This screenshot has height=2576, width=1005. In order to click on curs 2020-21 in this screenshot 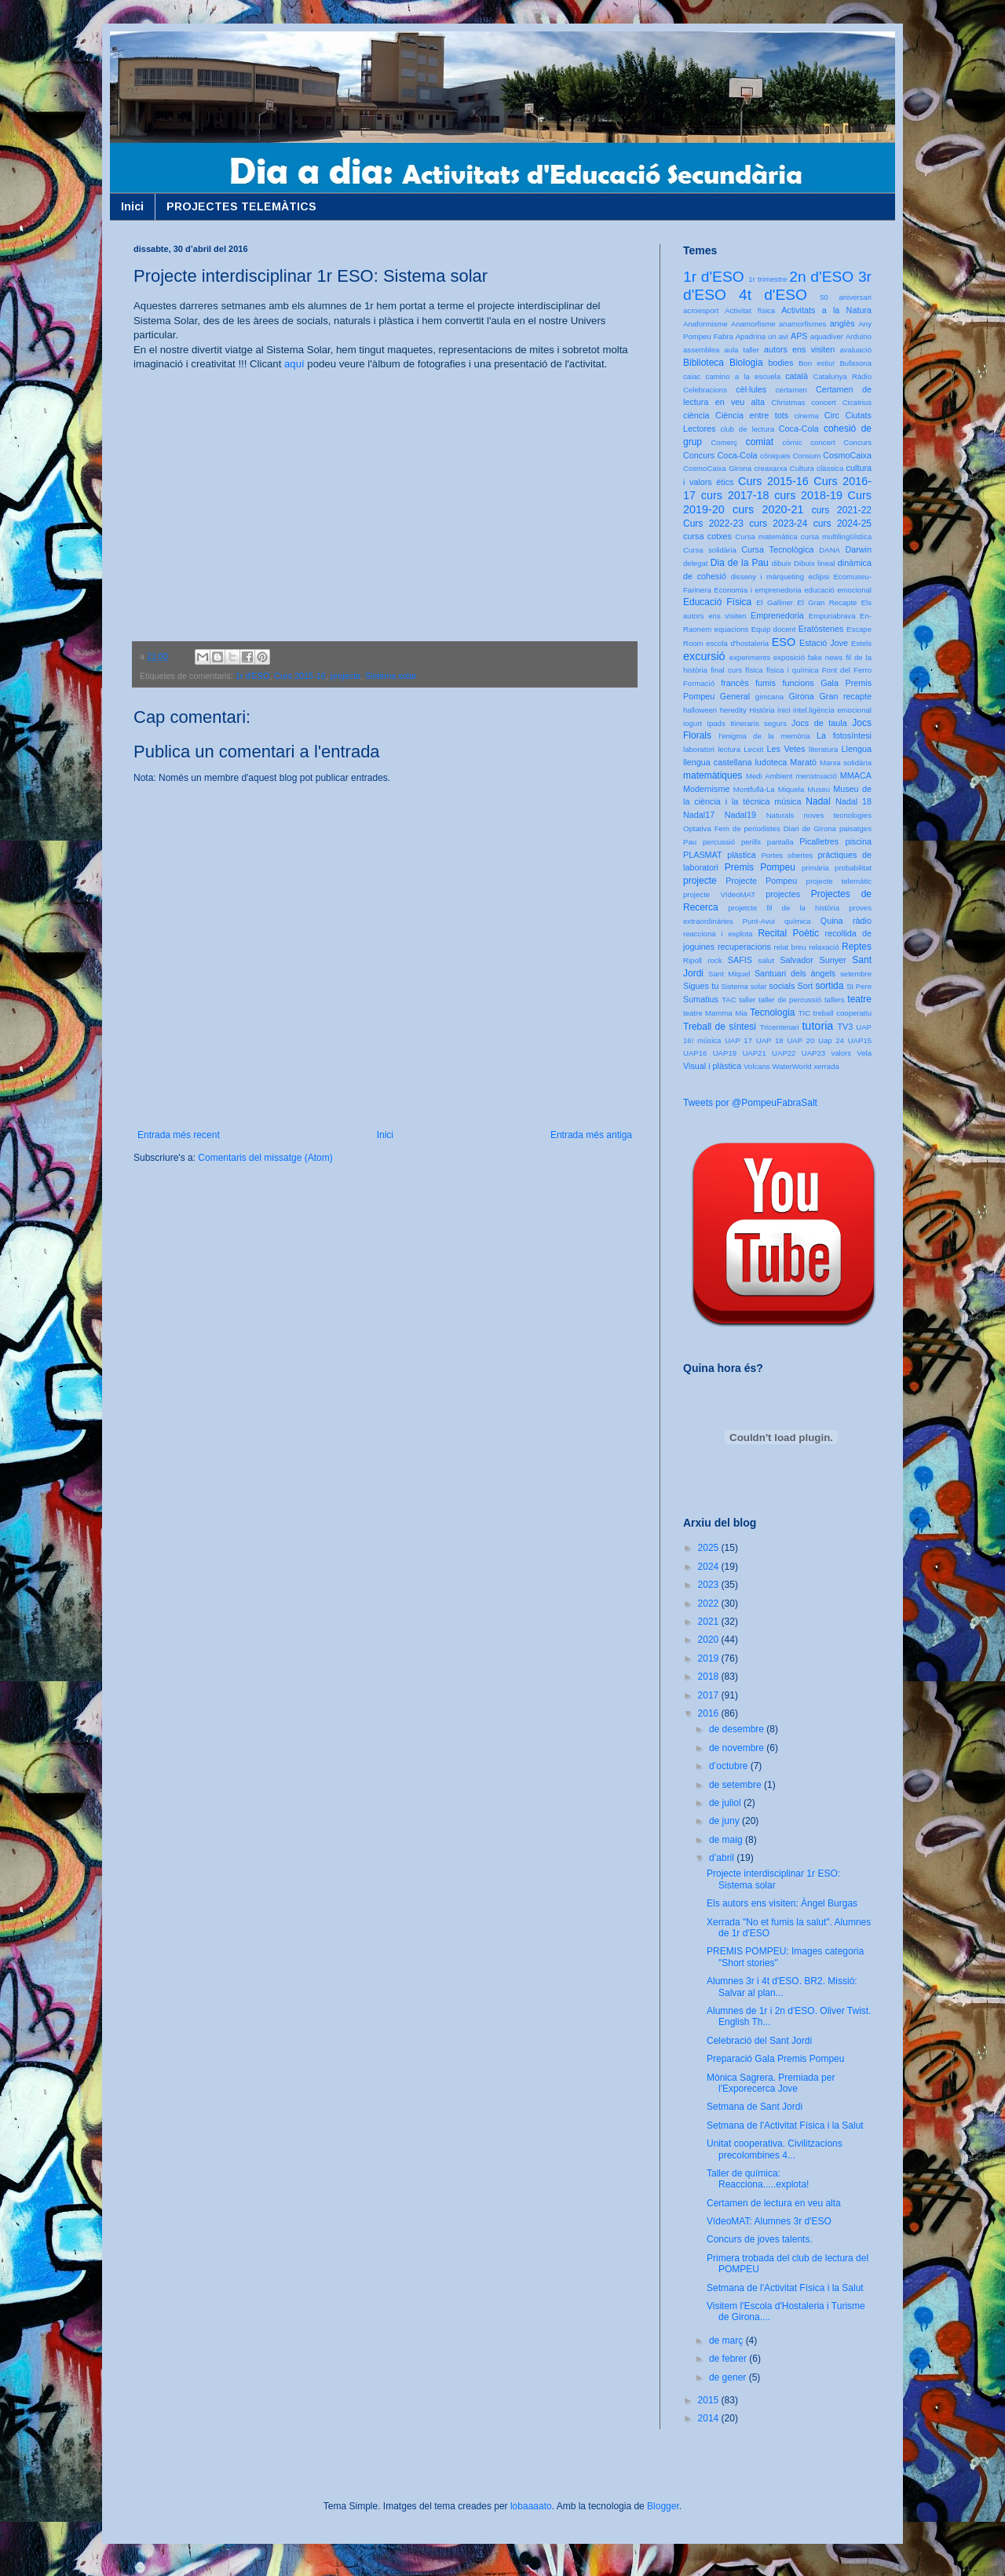, I will do `click(768, 509)`.